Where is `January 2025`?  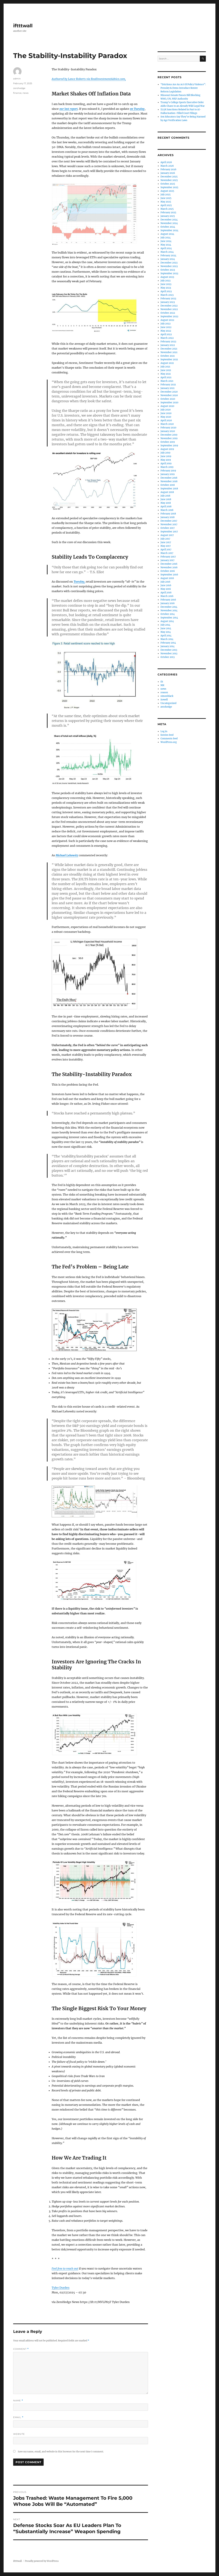 January 2025 is located at coordinates (167, 216).